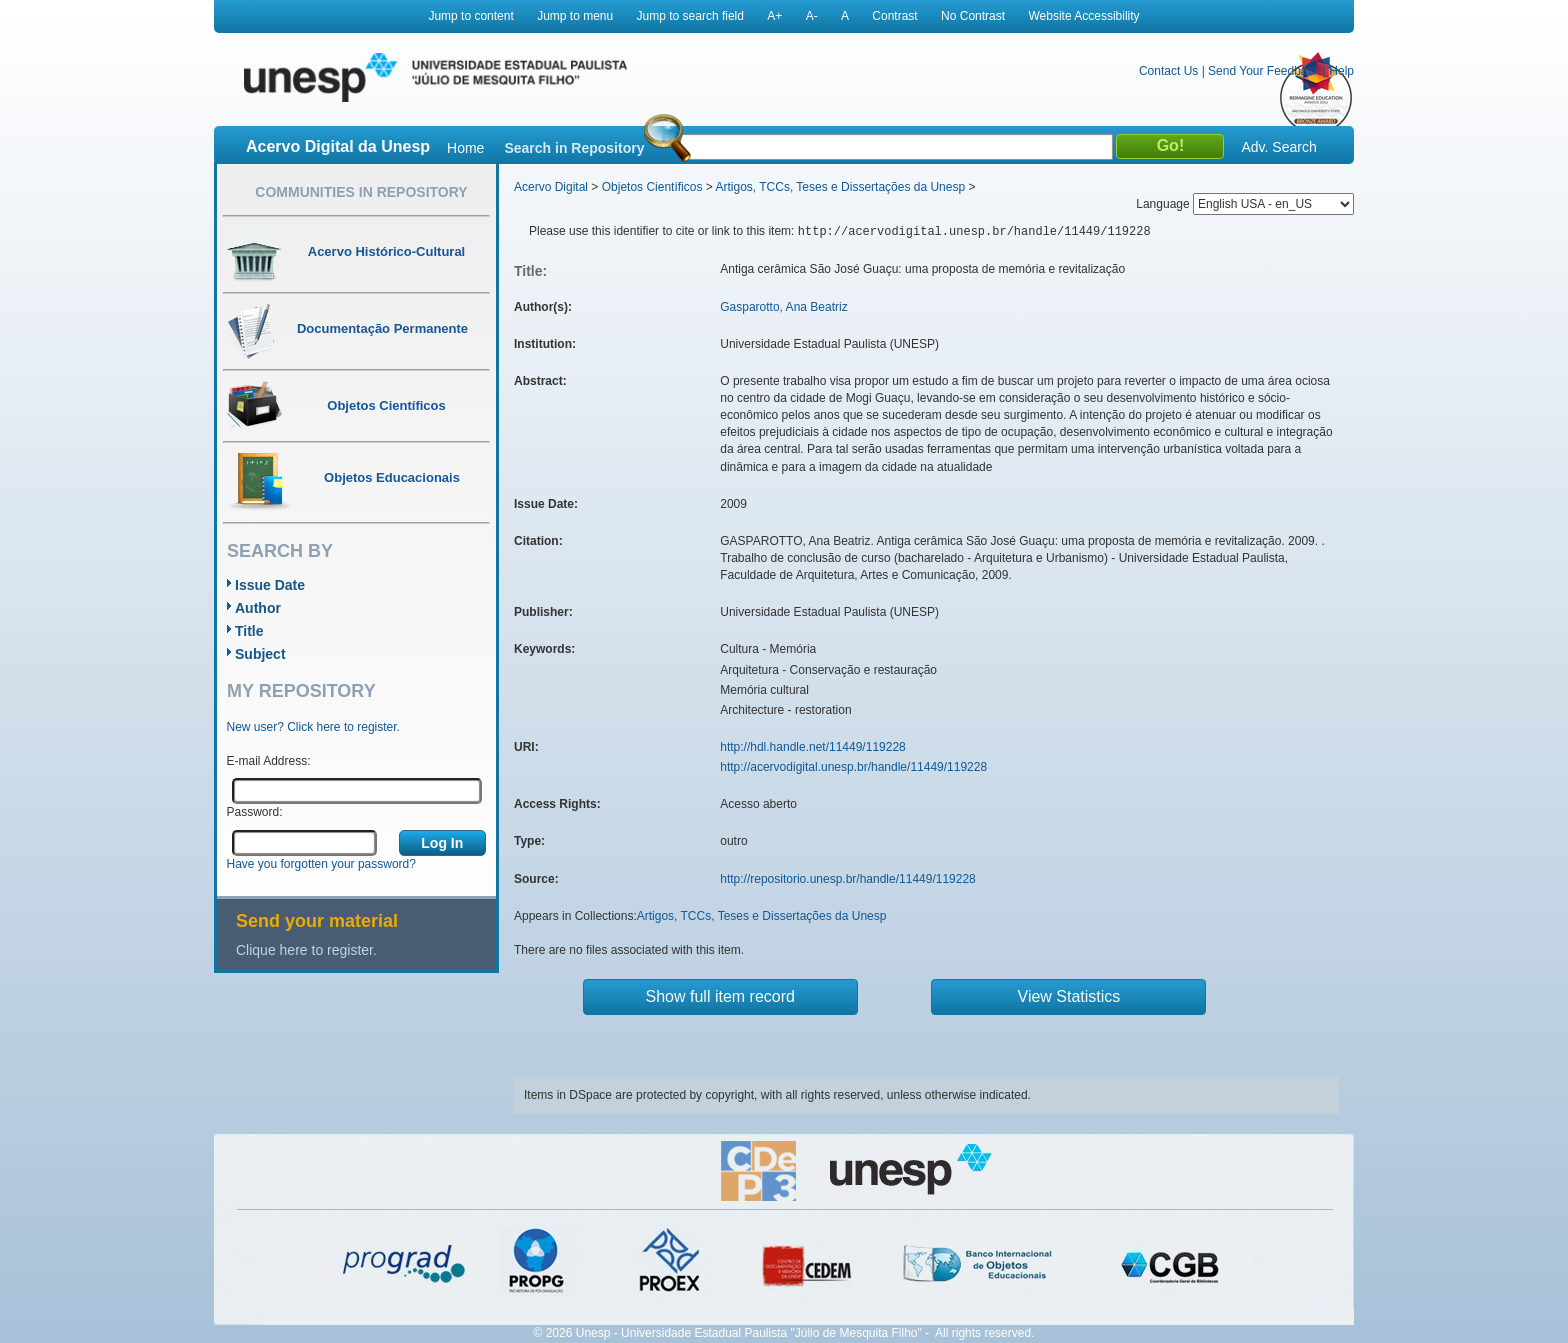  Describe the element at coordinates (1168, 71) in the screenshot. I see `Contact Us` at that location.